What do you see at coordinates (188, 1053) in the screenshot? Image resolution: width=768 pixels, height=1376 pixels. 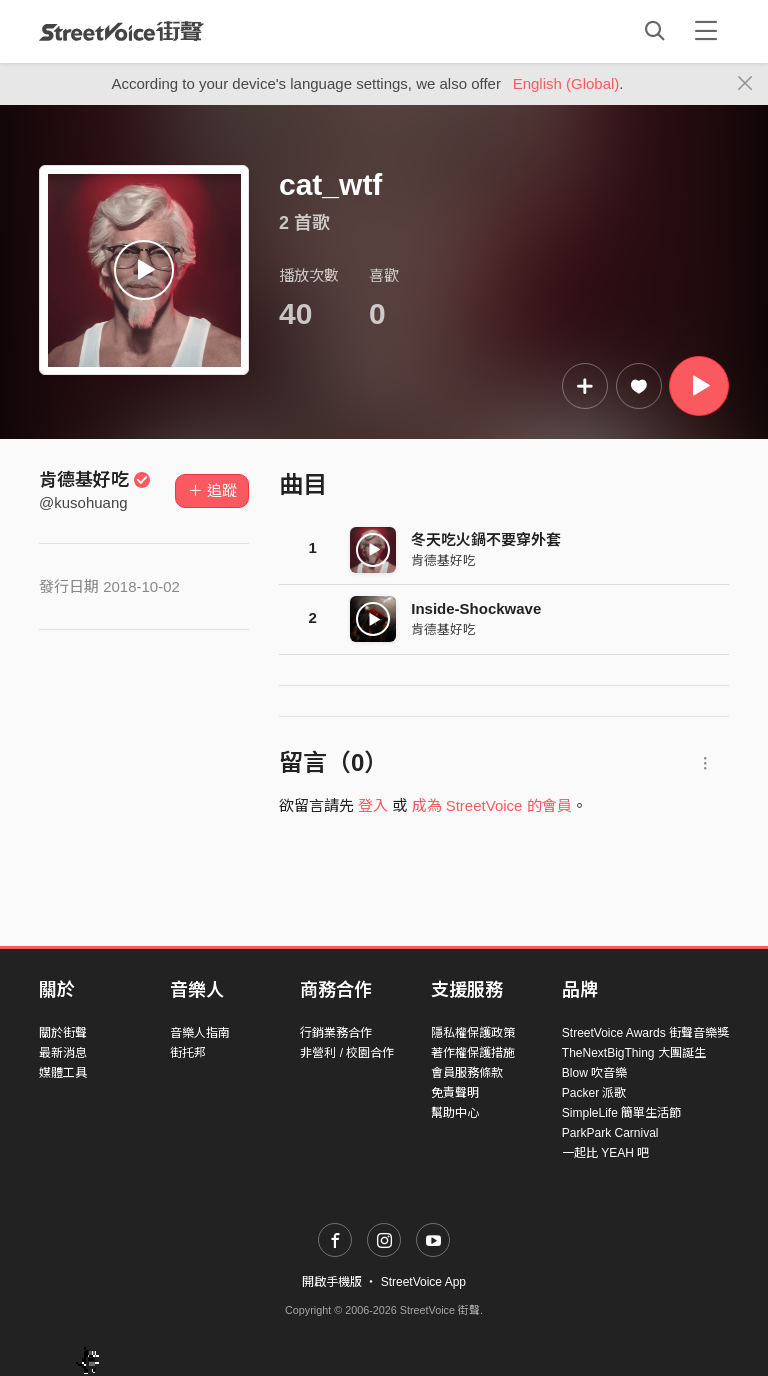 I see `街托邦` at bounding box center [188, 1053].